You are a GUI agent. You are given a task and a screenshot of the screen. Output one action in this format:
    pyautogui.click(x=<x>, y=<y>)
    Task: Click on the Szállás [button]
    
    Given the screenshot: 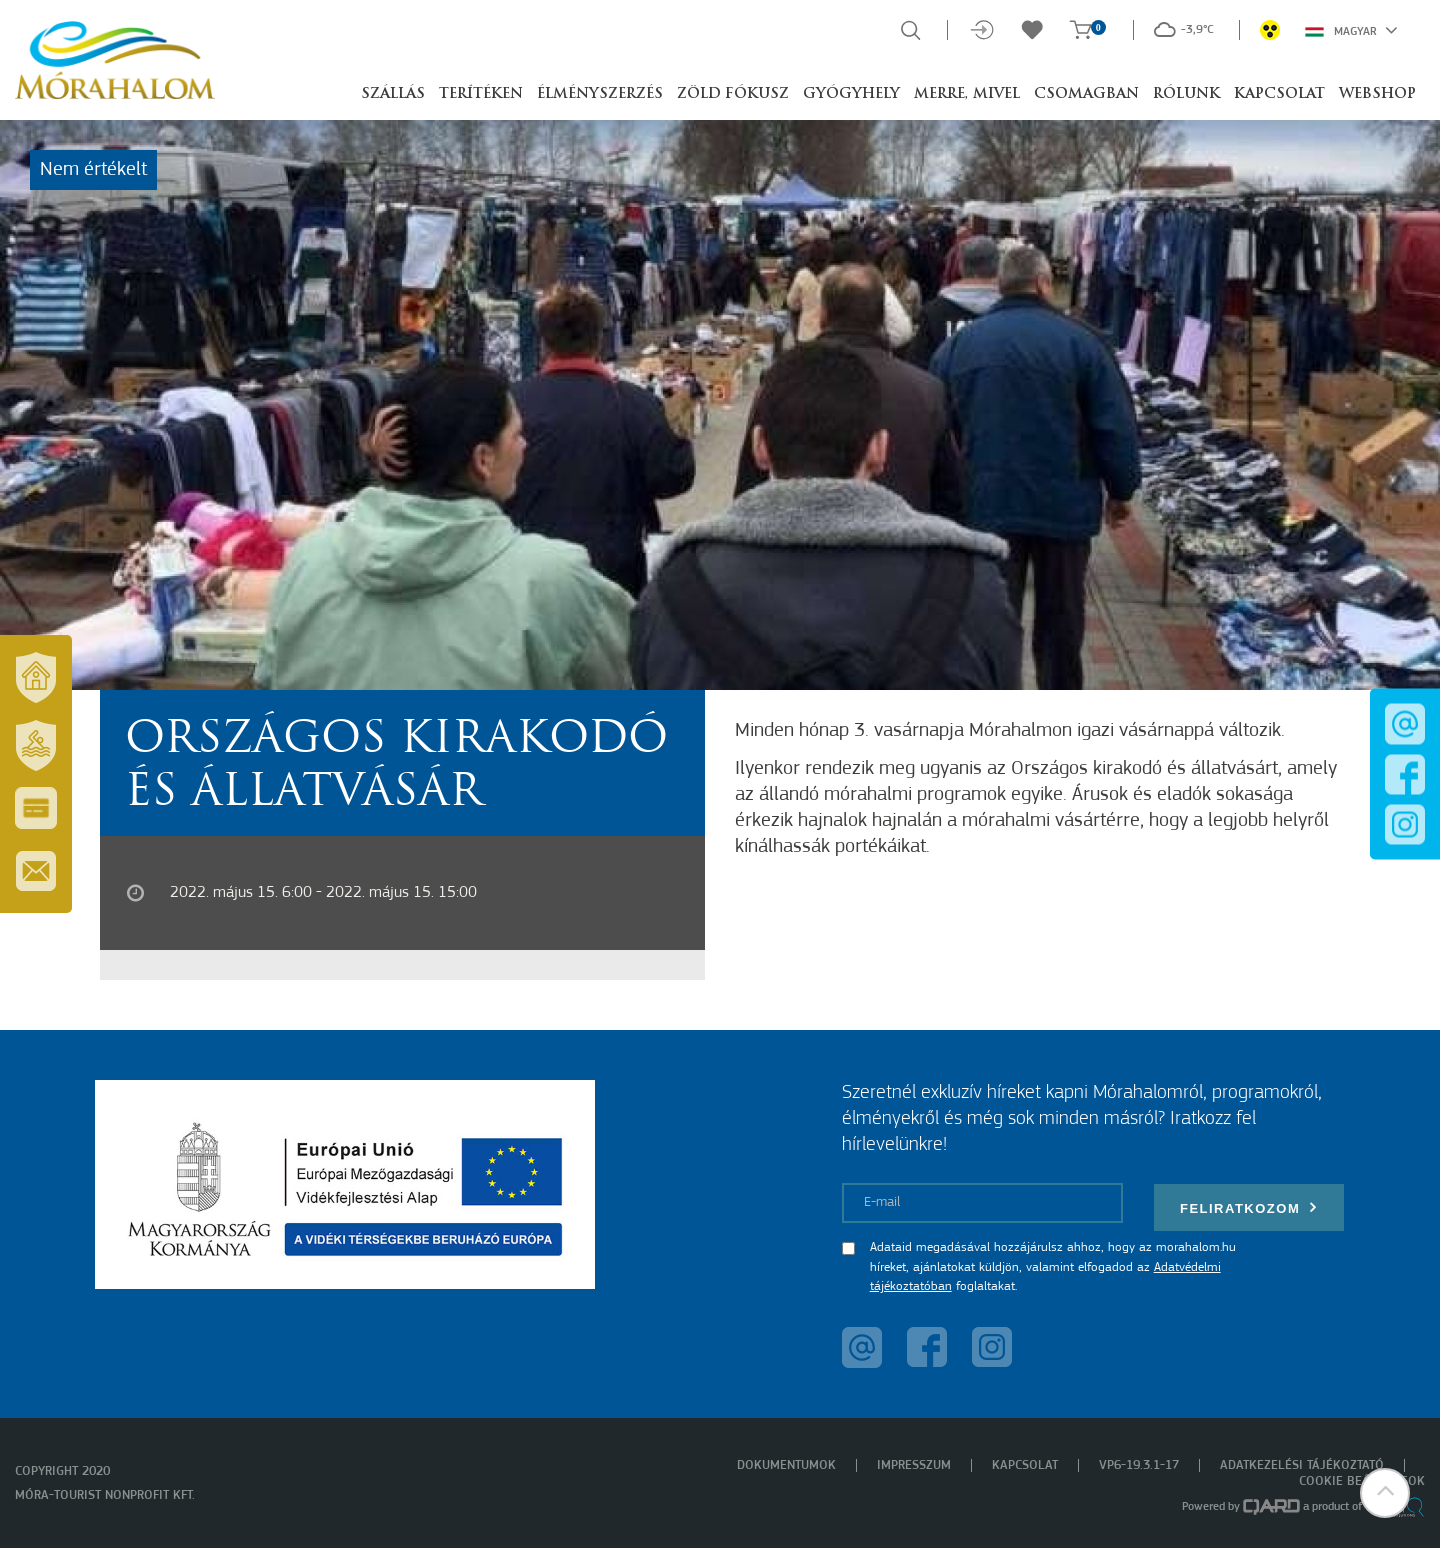 What is the action you would take?
    pyautogui.click(x=393, y=94)
    